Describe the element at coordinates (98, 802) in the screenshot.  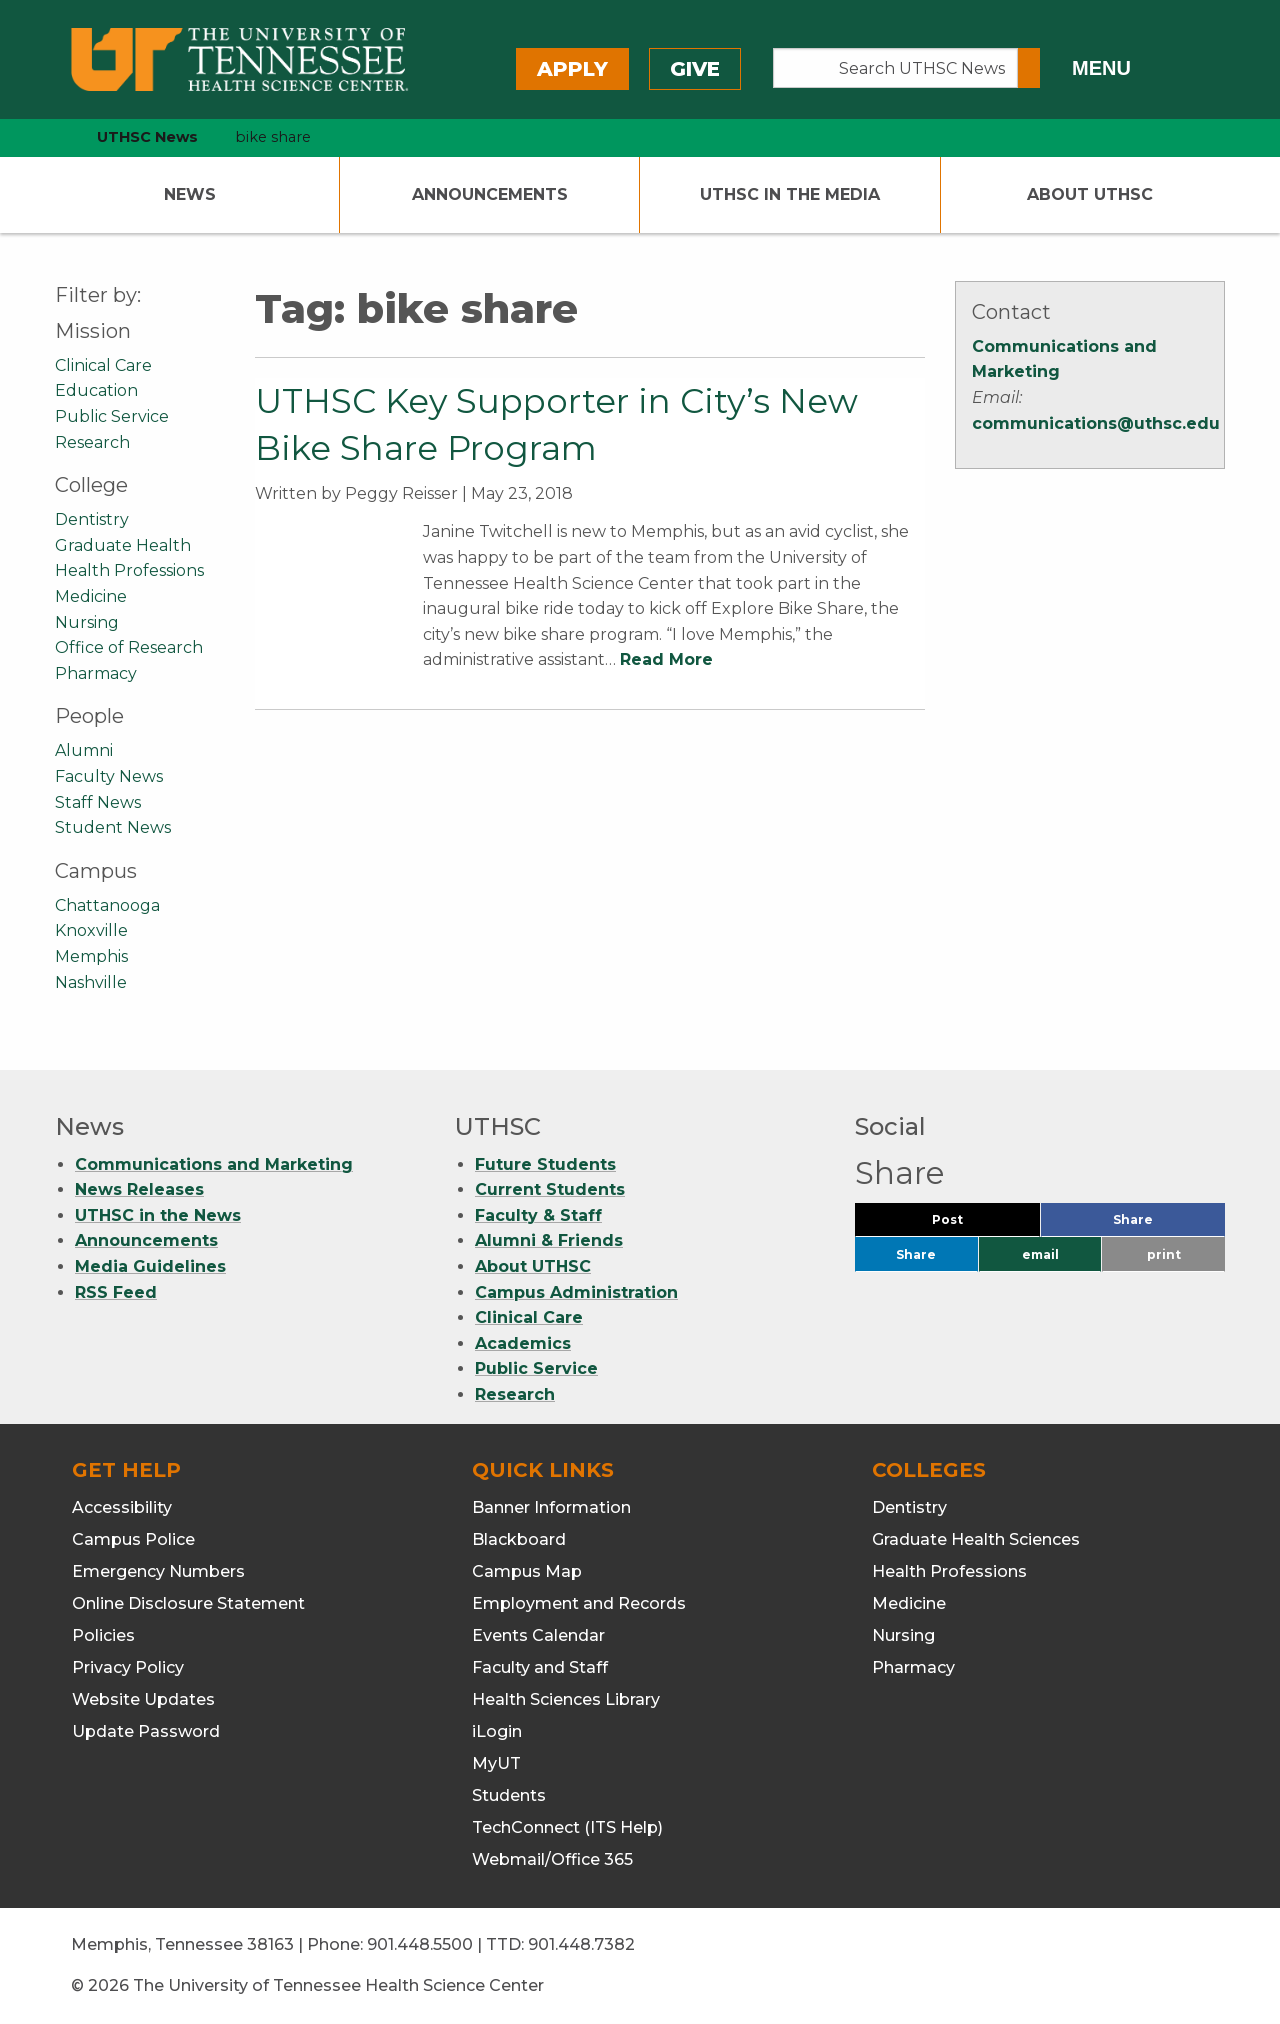
I see `Staff News` at that location.